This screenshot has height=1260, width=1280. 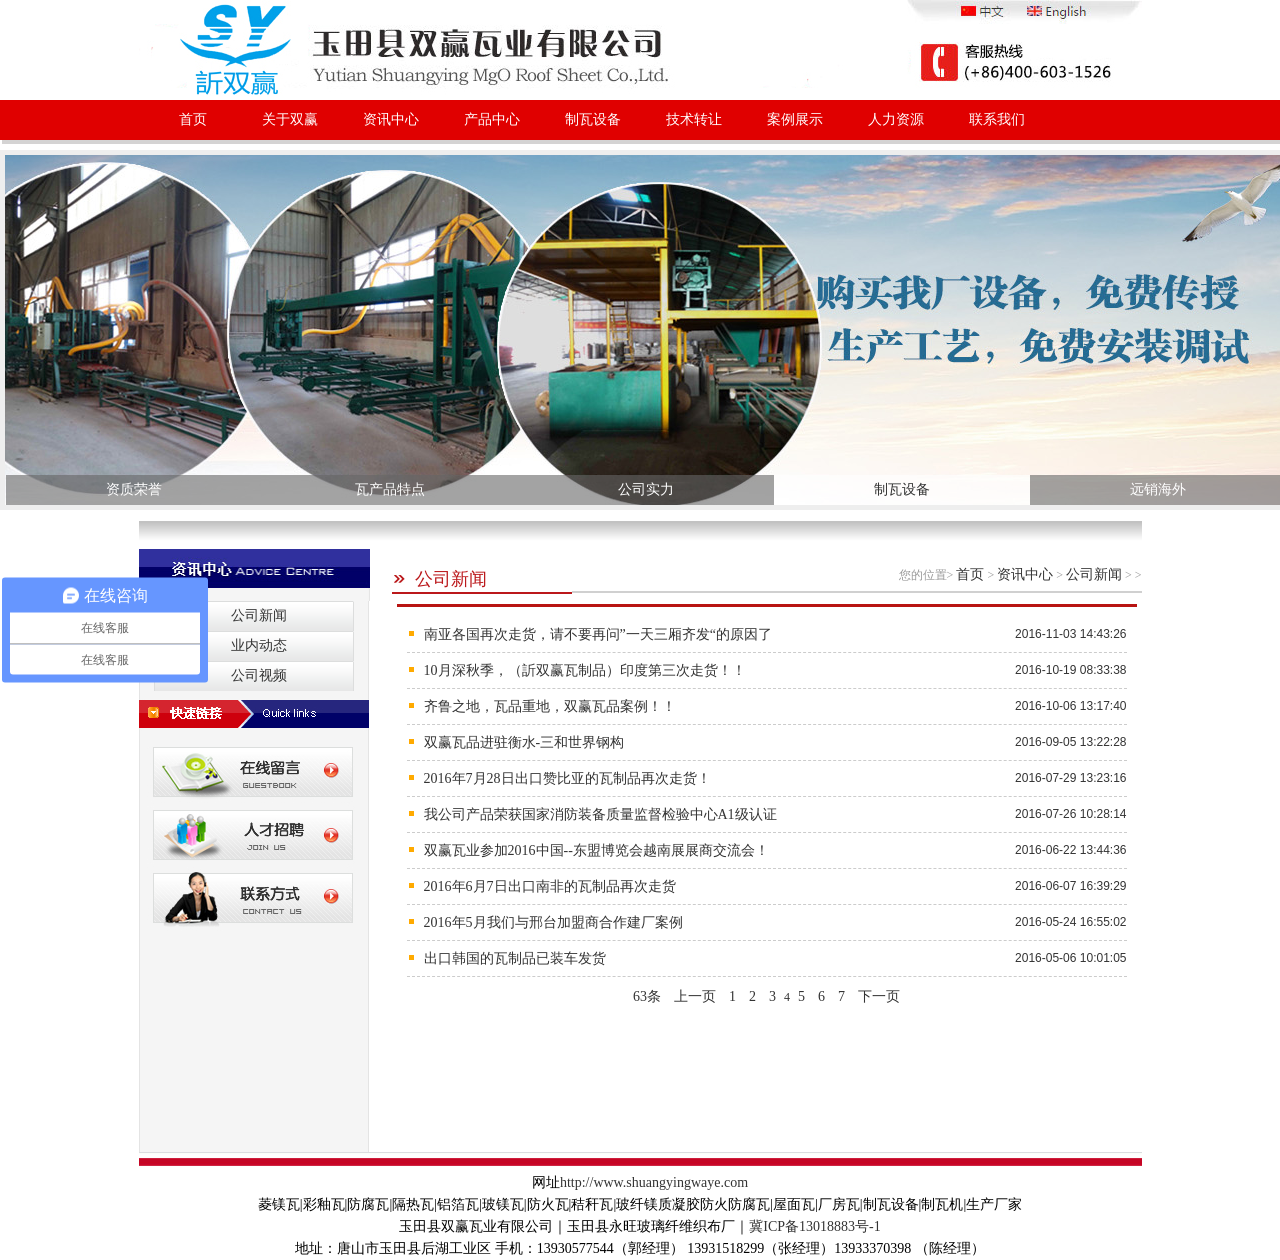 I want to click on 出口韩国的瓦制品已装车发货, so click(x=515, y=958).